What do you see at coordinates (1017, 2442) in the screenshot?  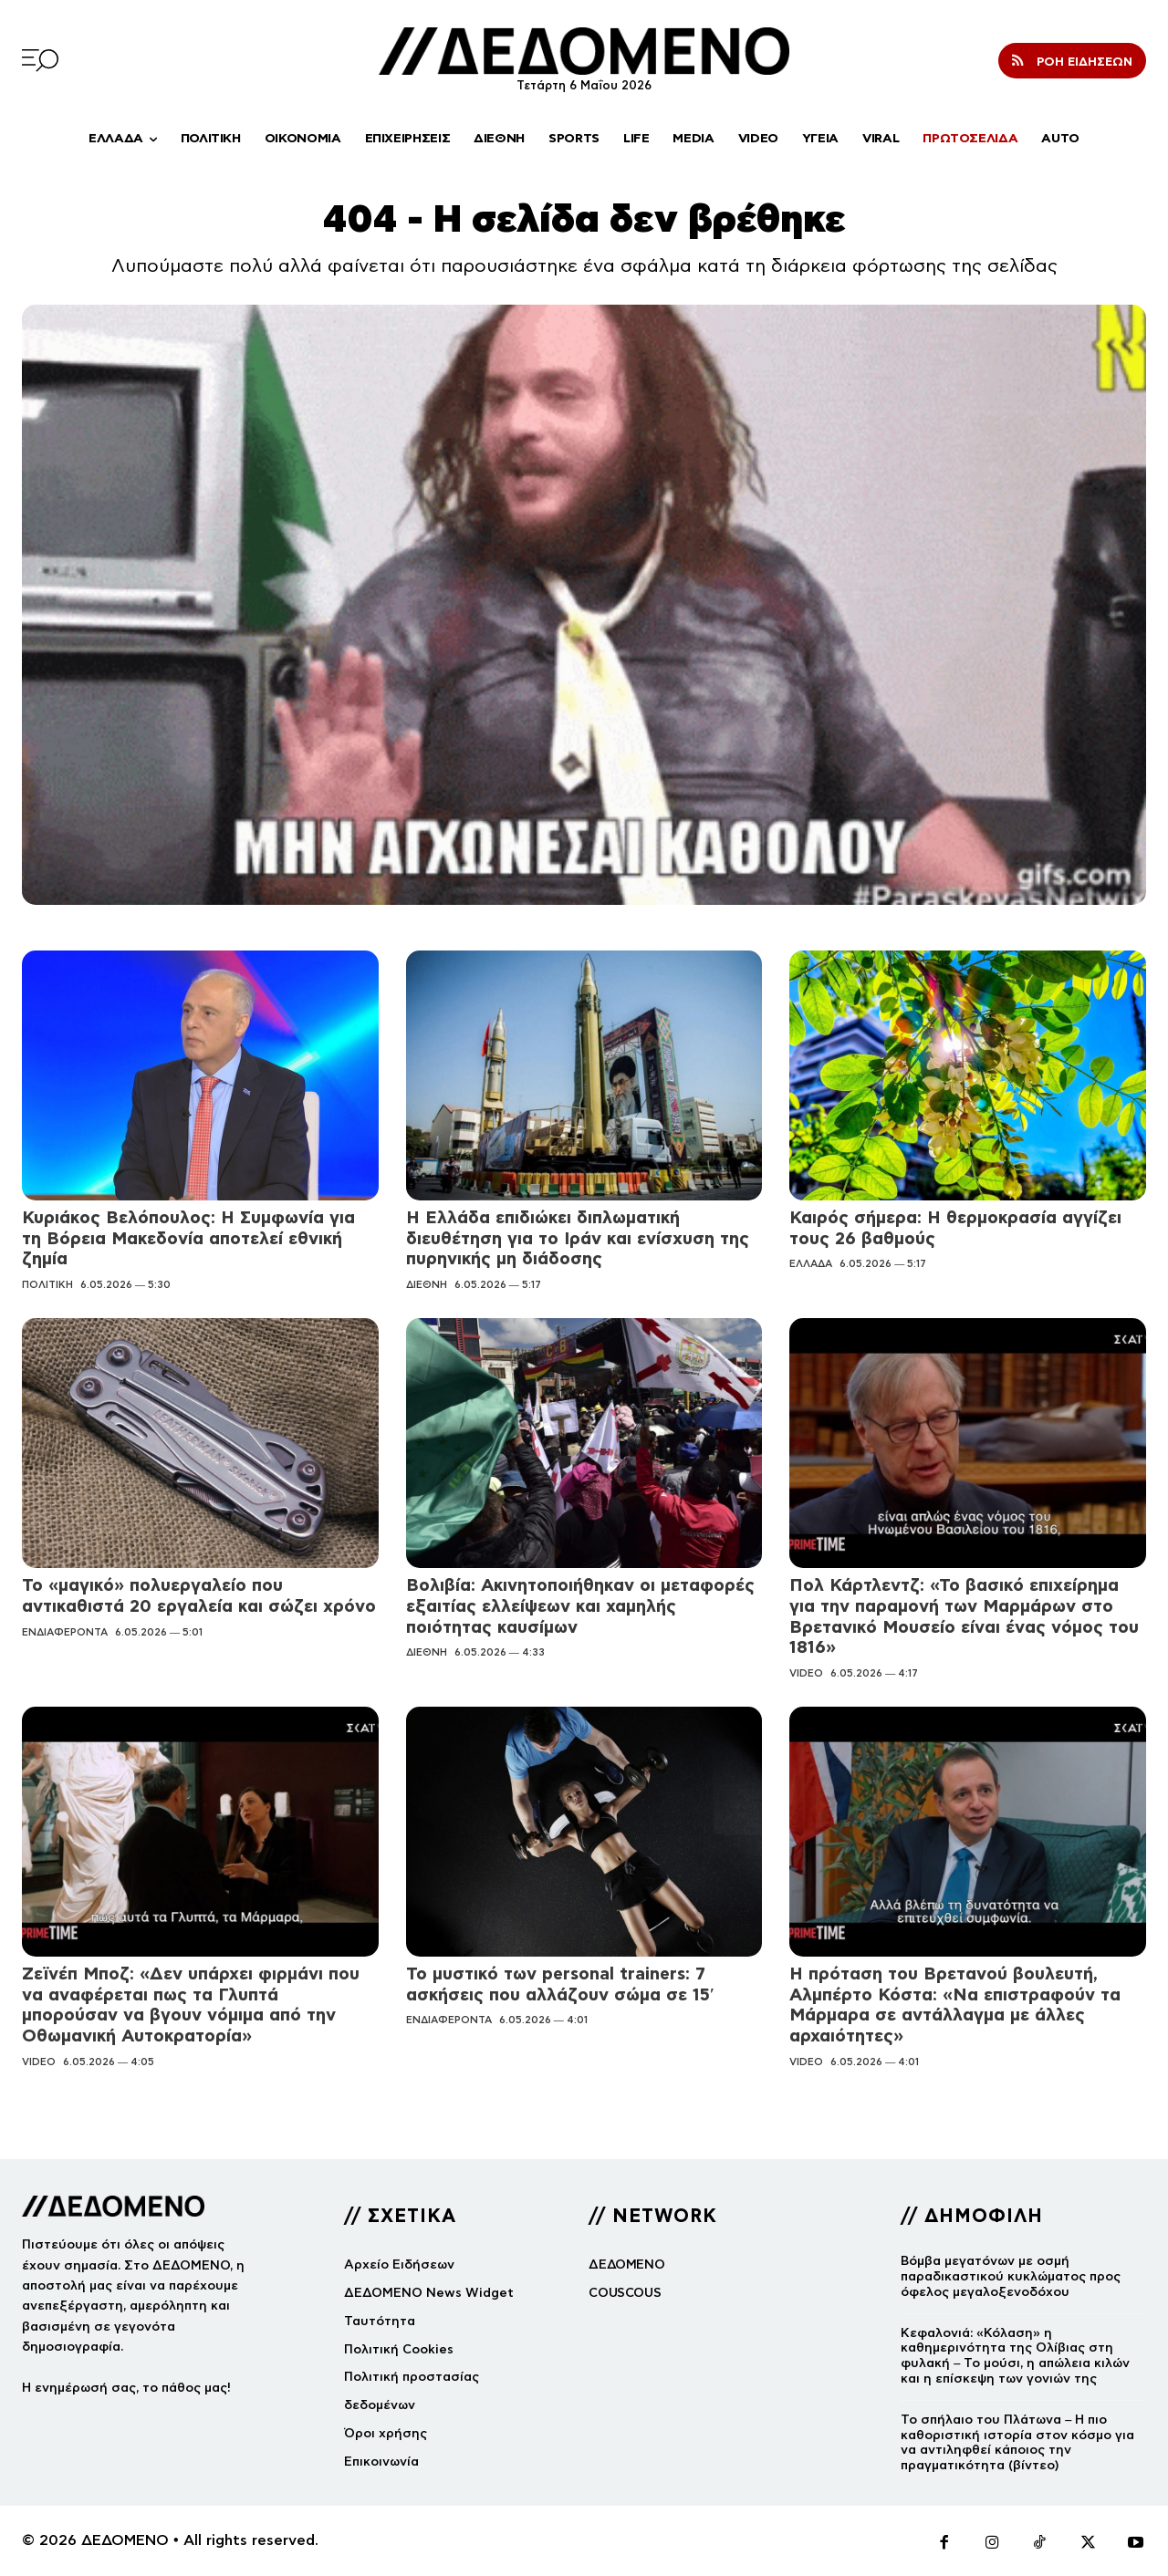 I see `Το σπήλαιο του Πλάτωνα – Η πιο καθοριστική ιστορία στον κόσμο για να αντιληφθεί κάποιος την πραγματικότητα (βίντεο)` at bounding box center [1017, 2442].